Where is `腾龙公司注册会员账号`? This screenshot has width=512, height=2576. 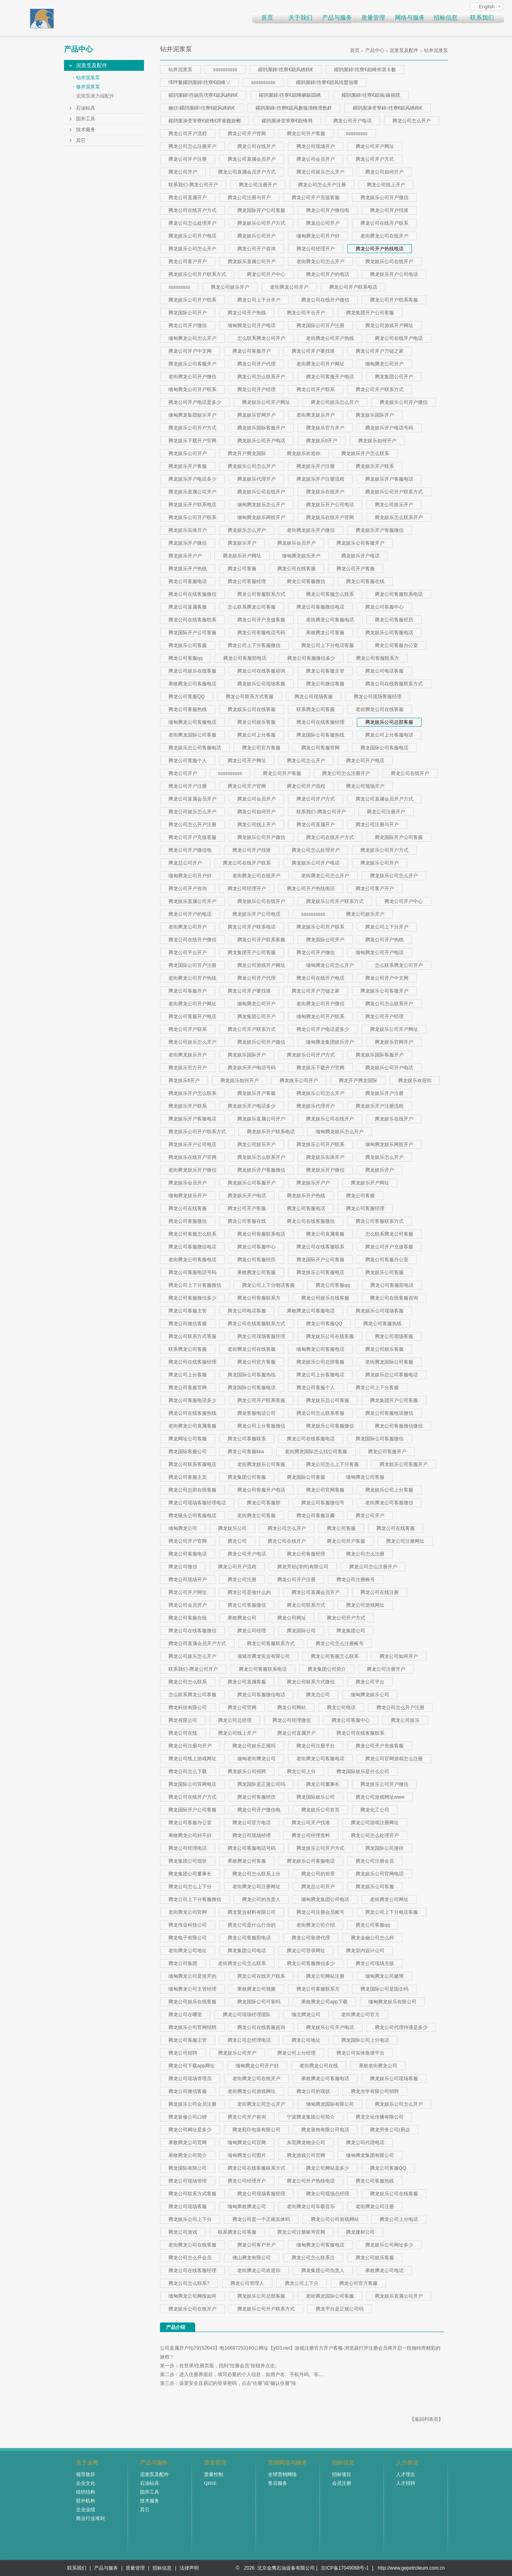 腾龙公司注册会员账号 is located at coordinates (320, 1912).